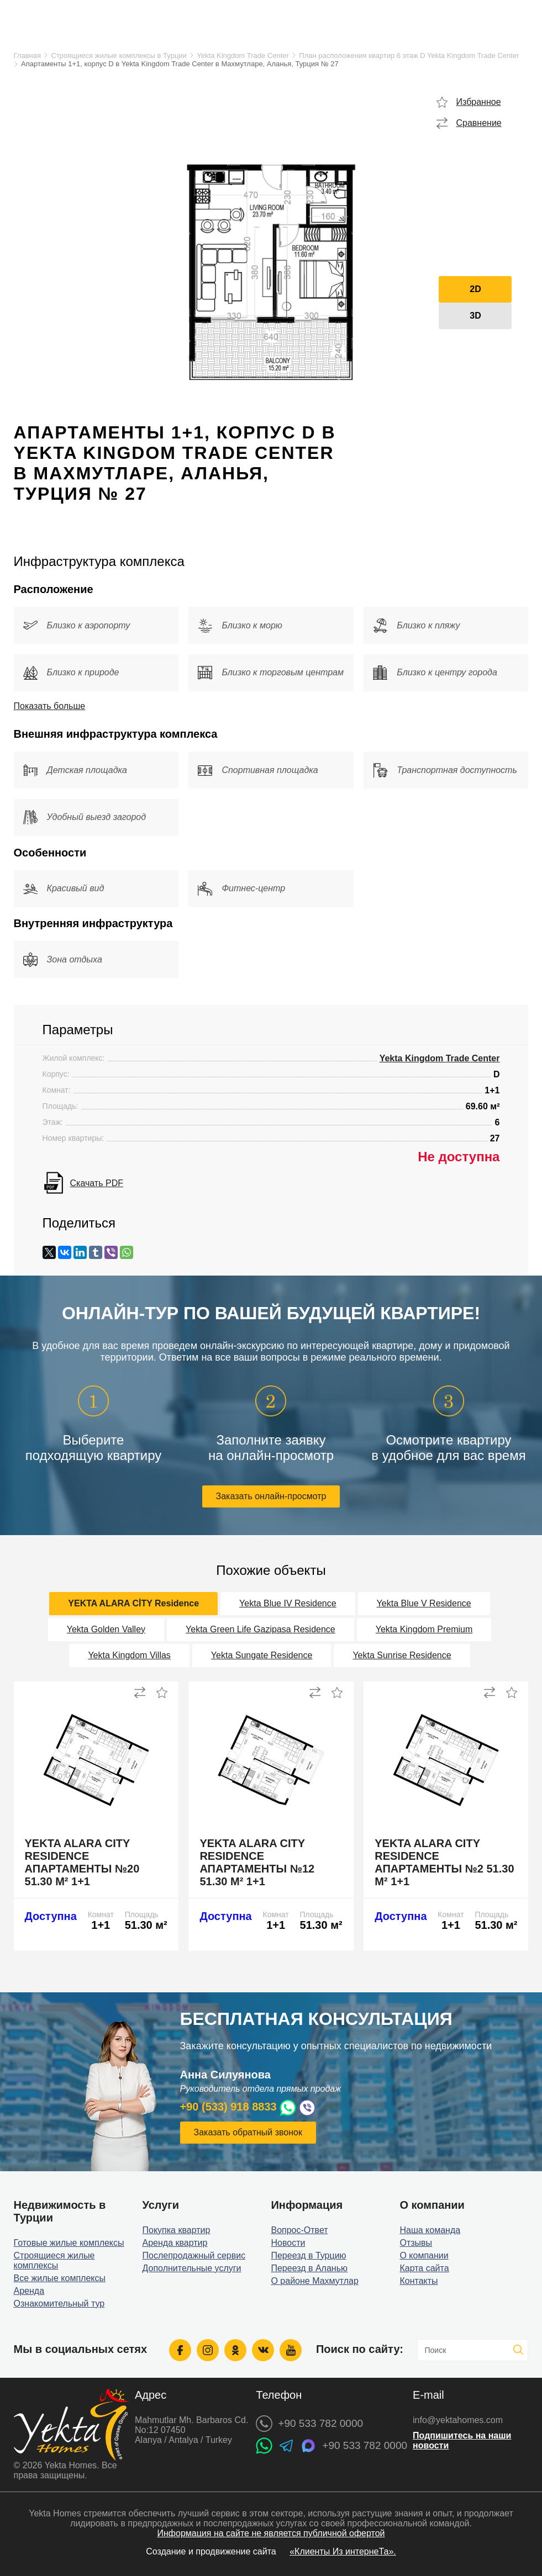 Image resolution: width=542 pixels, height=2576 pixels. What do you see at coordinates (424, 2268) in the screenshot?
I see `Карта сайта` at bounding box center [424, 2268].